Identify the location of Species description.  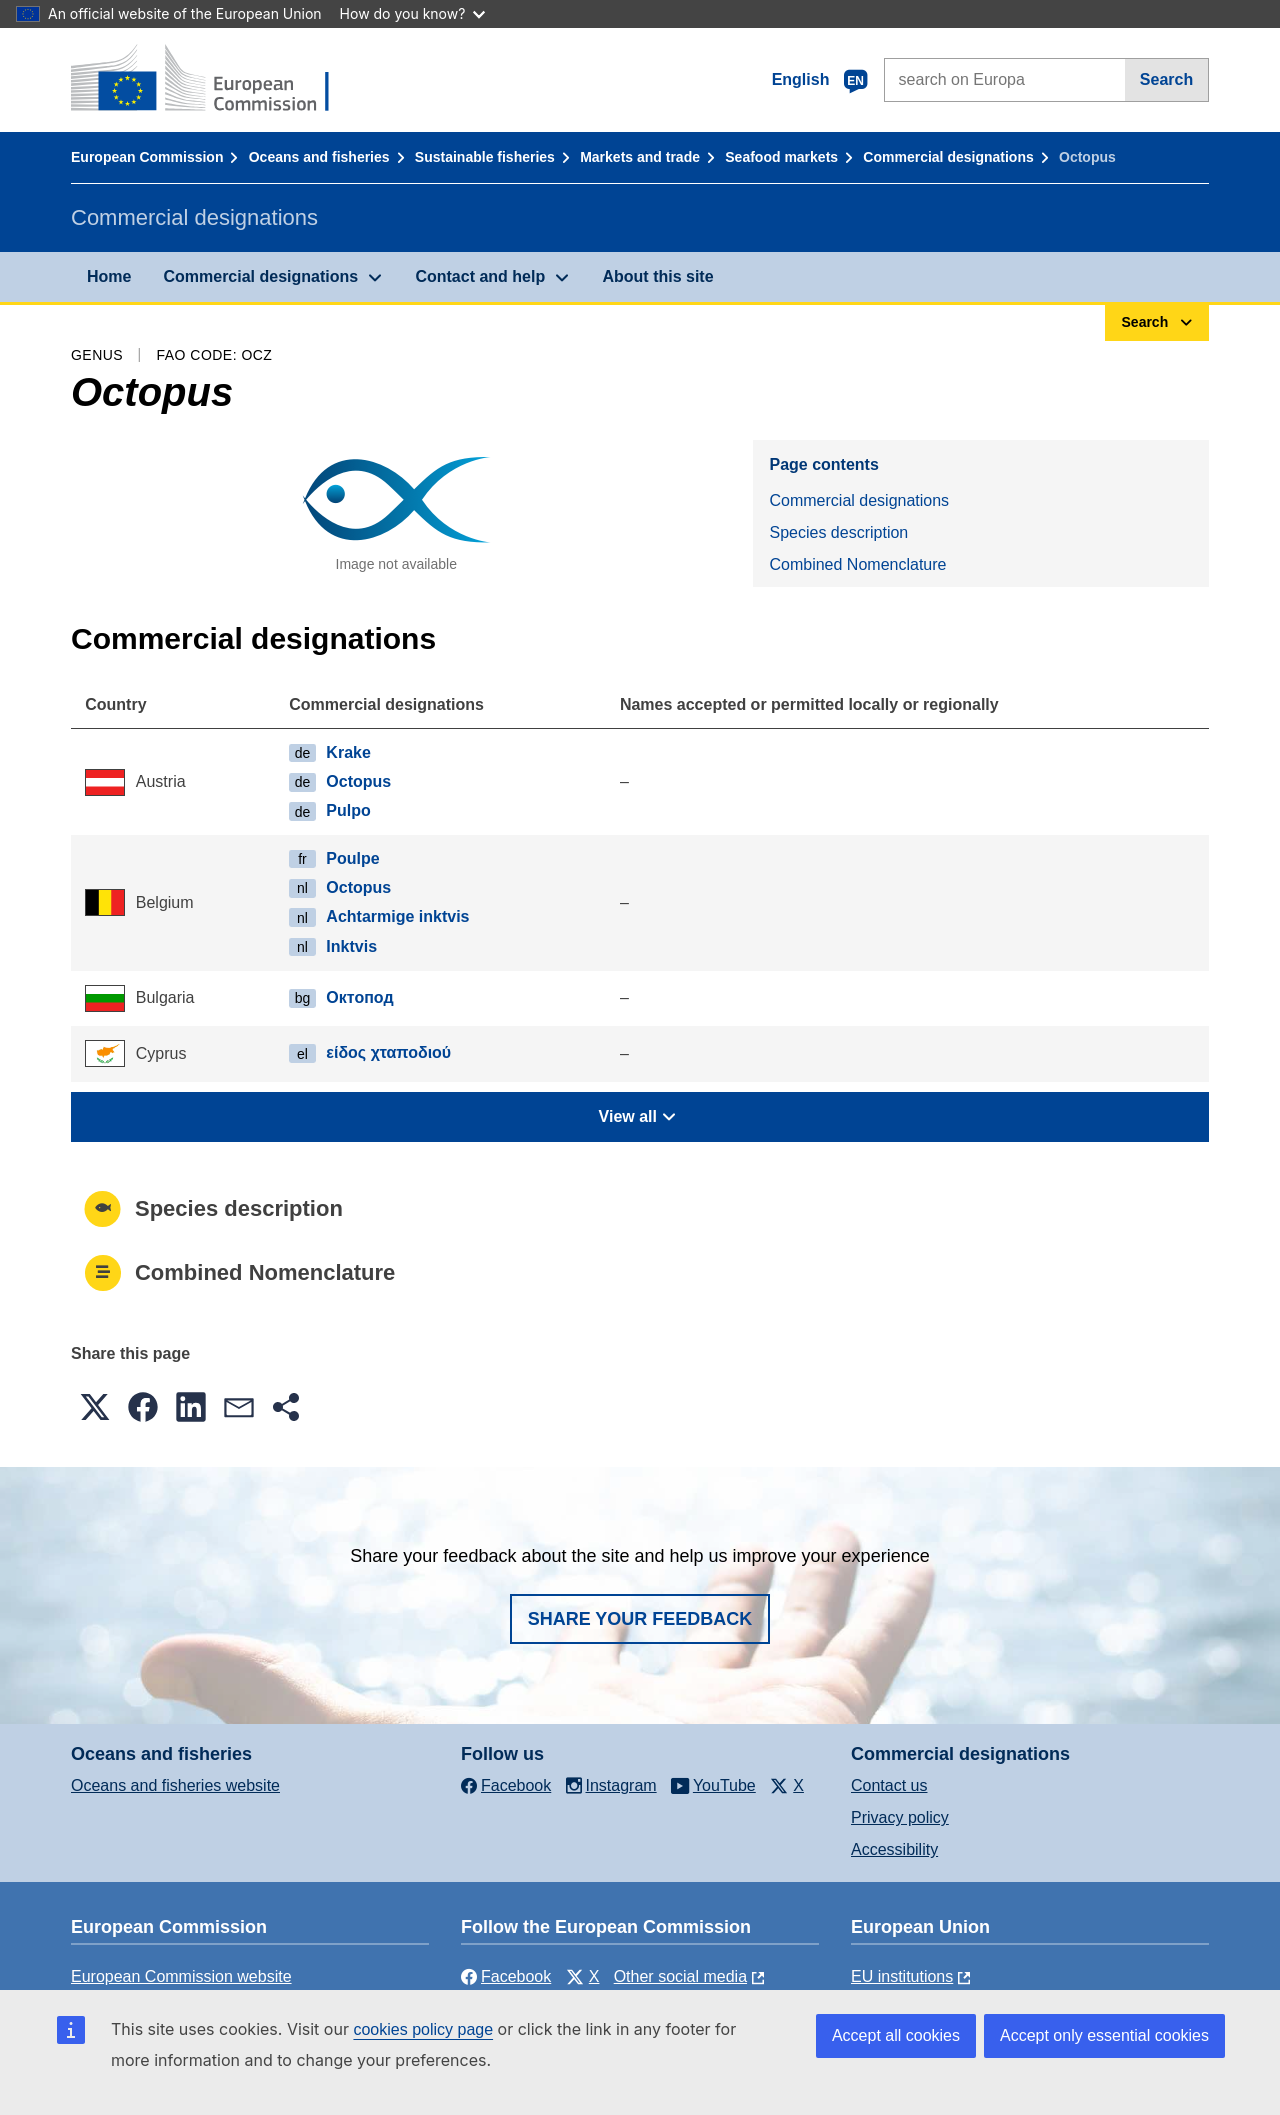
(838, 532).